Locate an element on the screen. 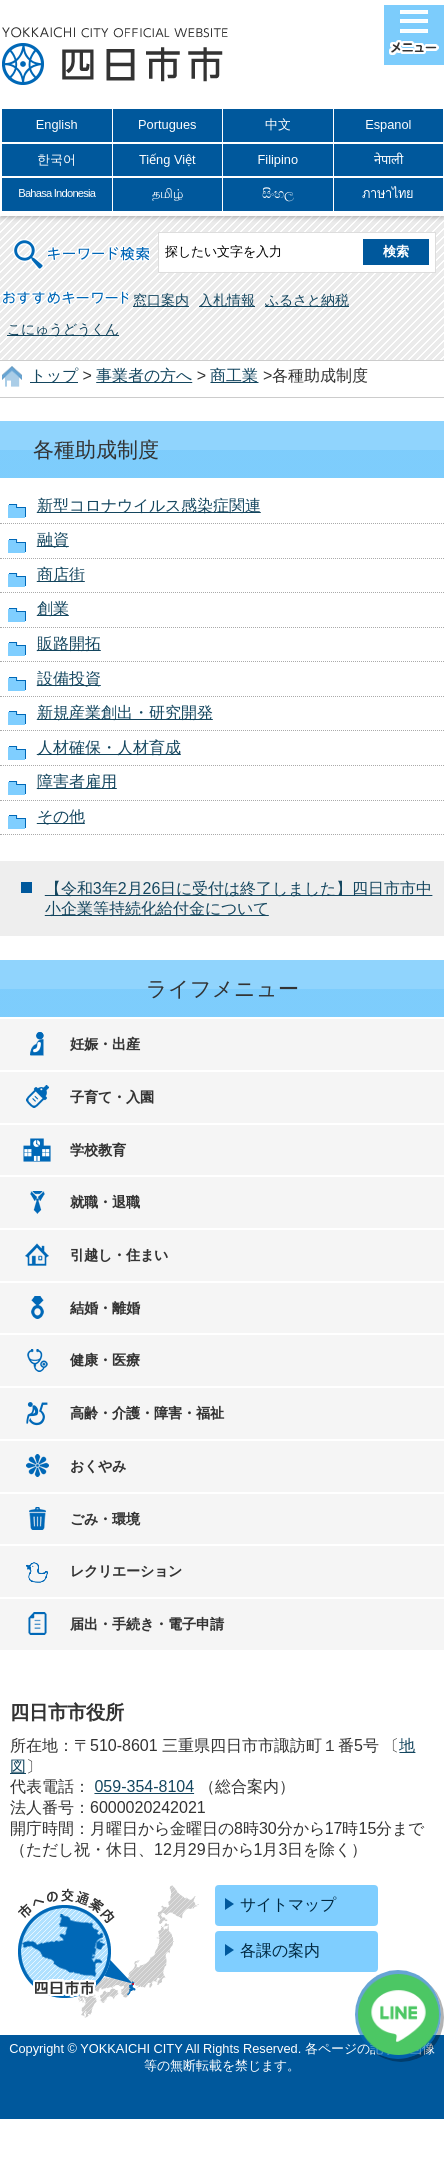 This screenshot has height=2165, width=444. 人材確保・人材育成 is located at coordinates (109, 747).